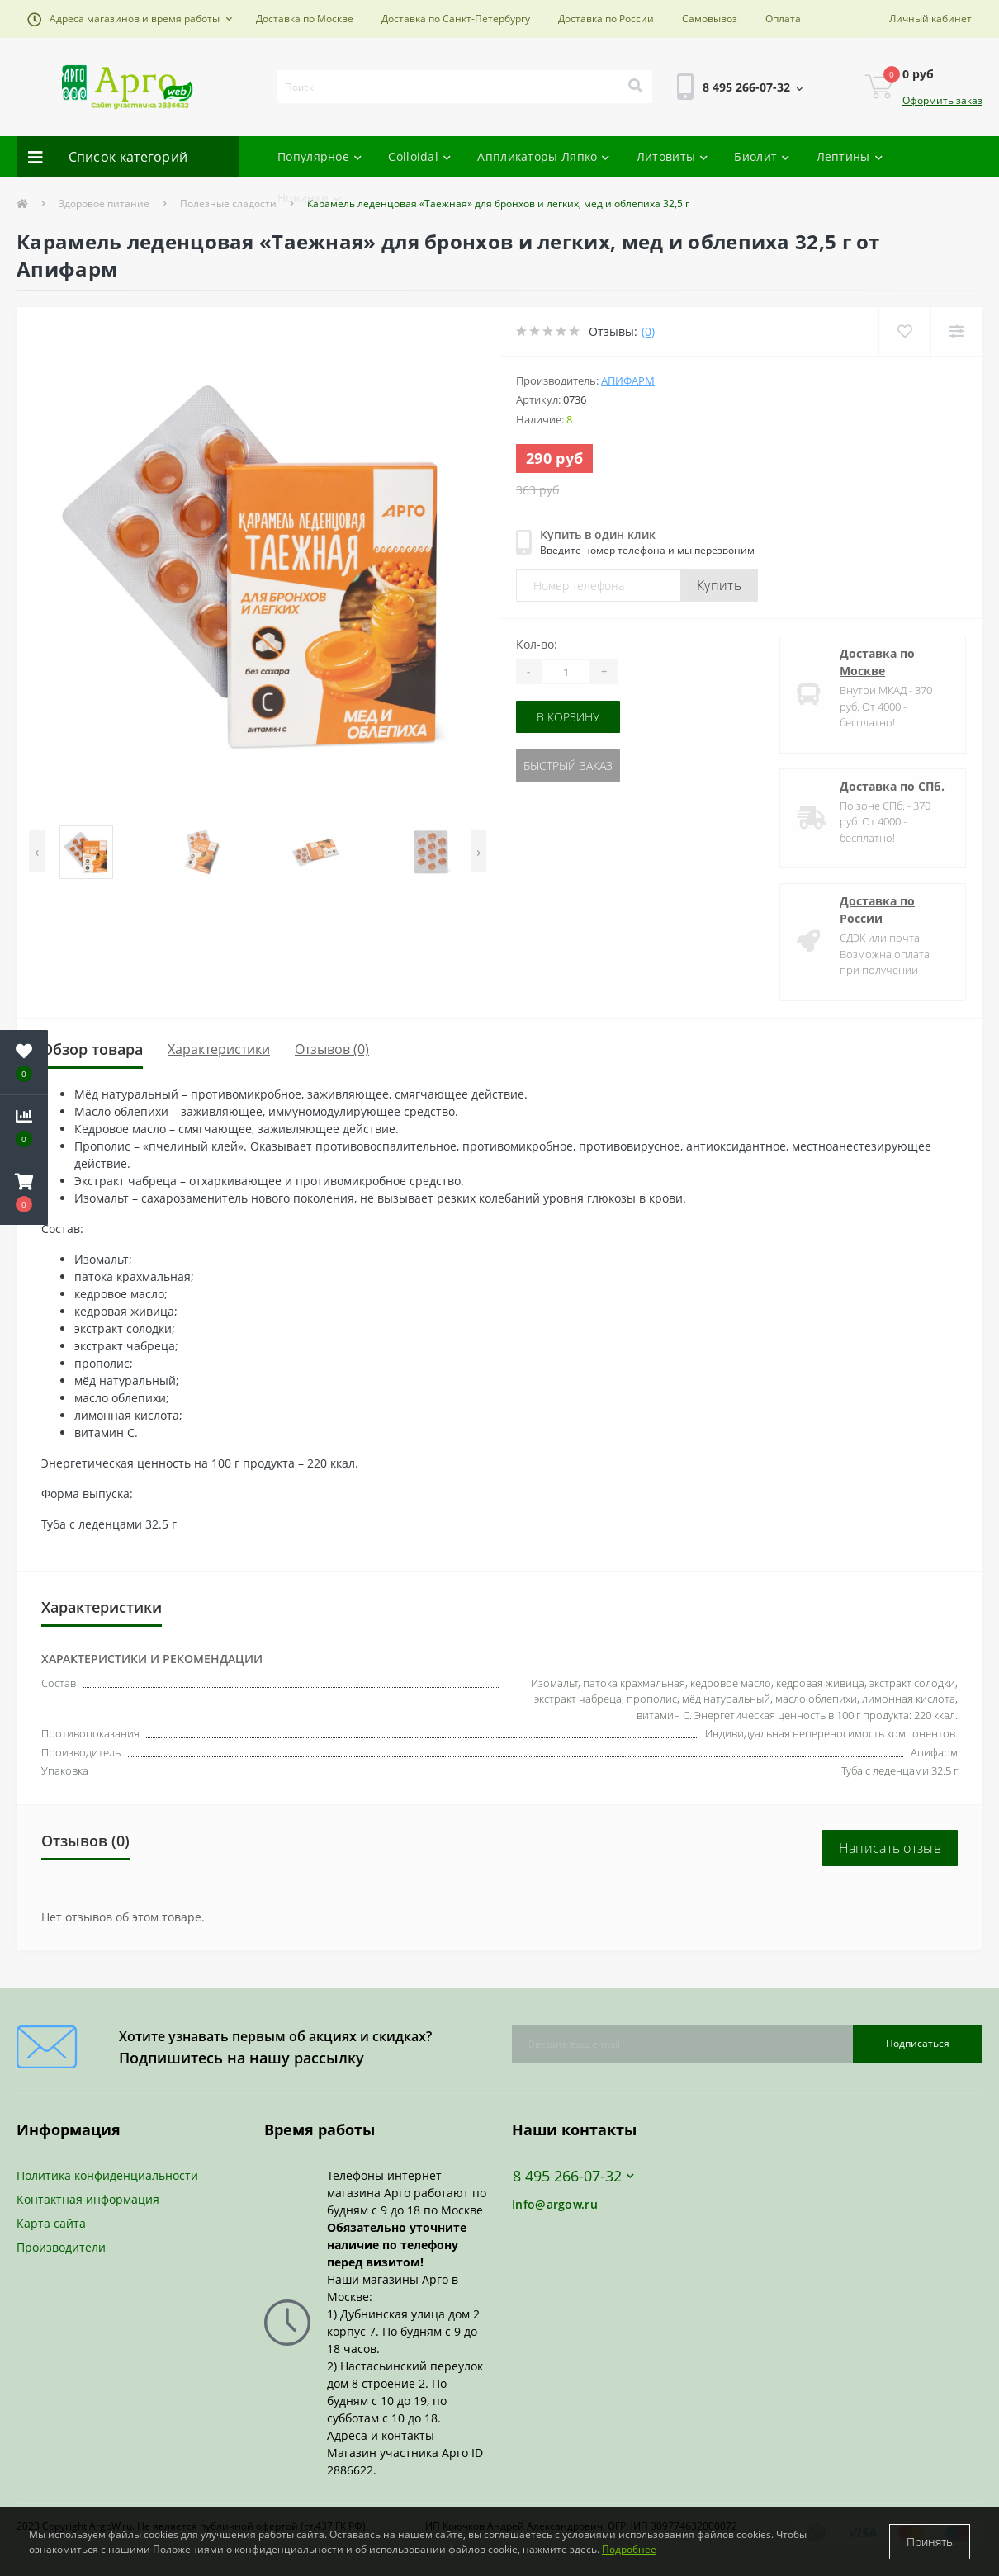  Describe the element at coordinates (628, 380) in the screenshot. I see `Апифарм` at that location.